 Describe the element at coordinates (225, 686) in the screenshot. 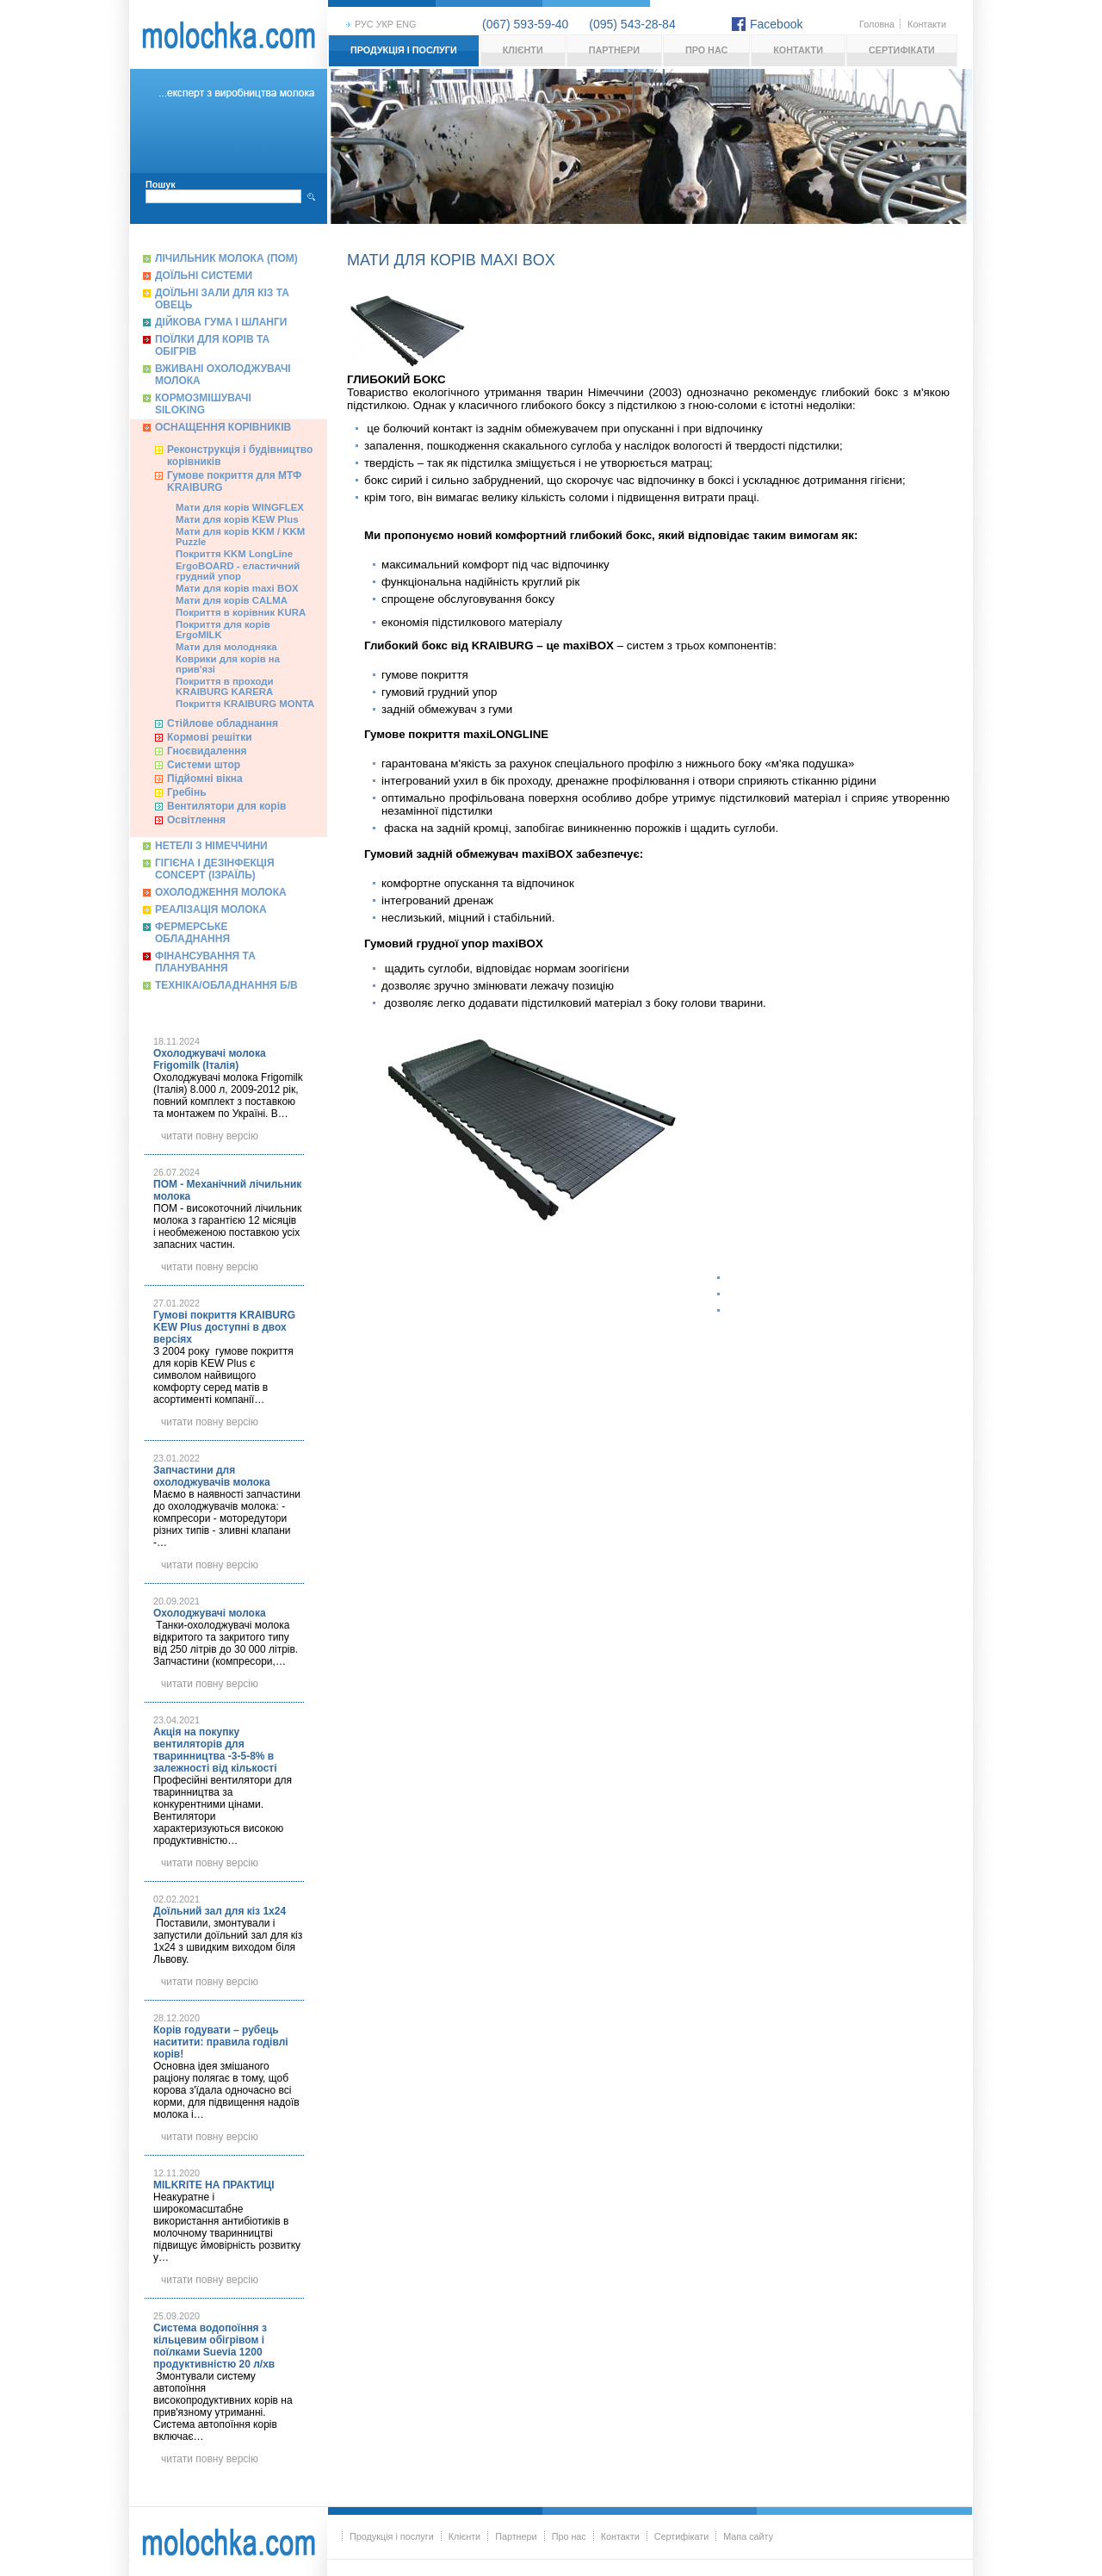

I see `Покриття в проходи KRAIBURG KARERA` at that location.